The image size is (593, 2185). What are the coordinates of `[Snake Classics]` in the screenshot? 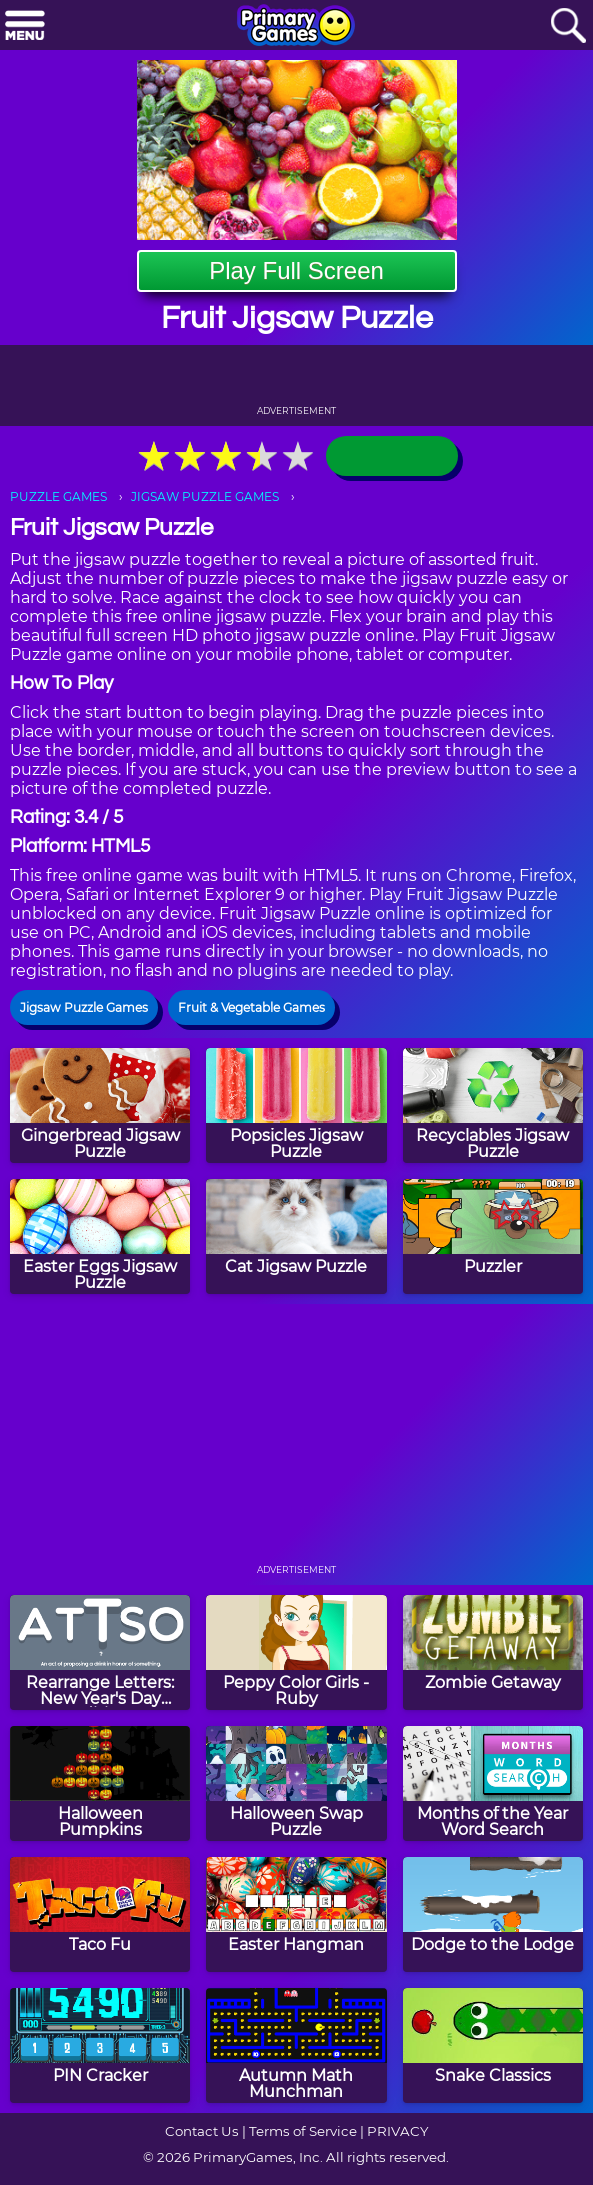 It's located at (493, 2045).